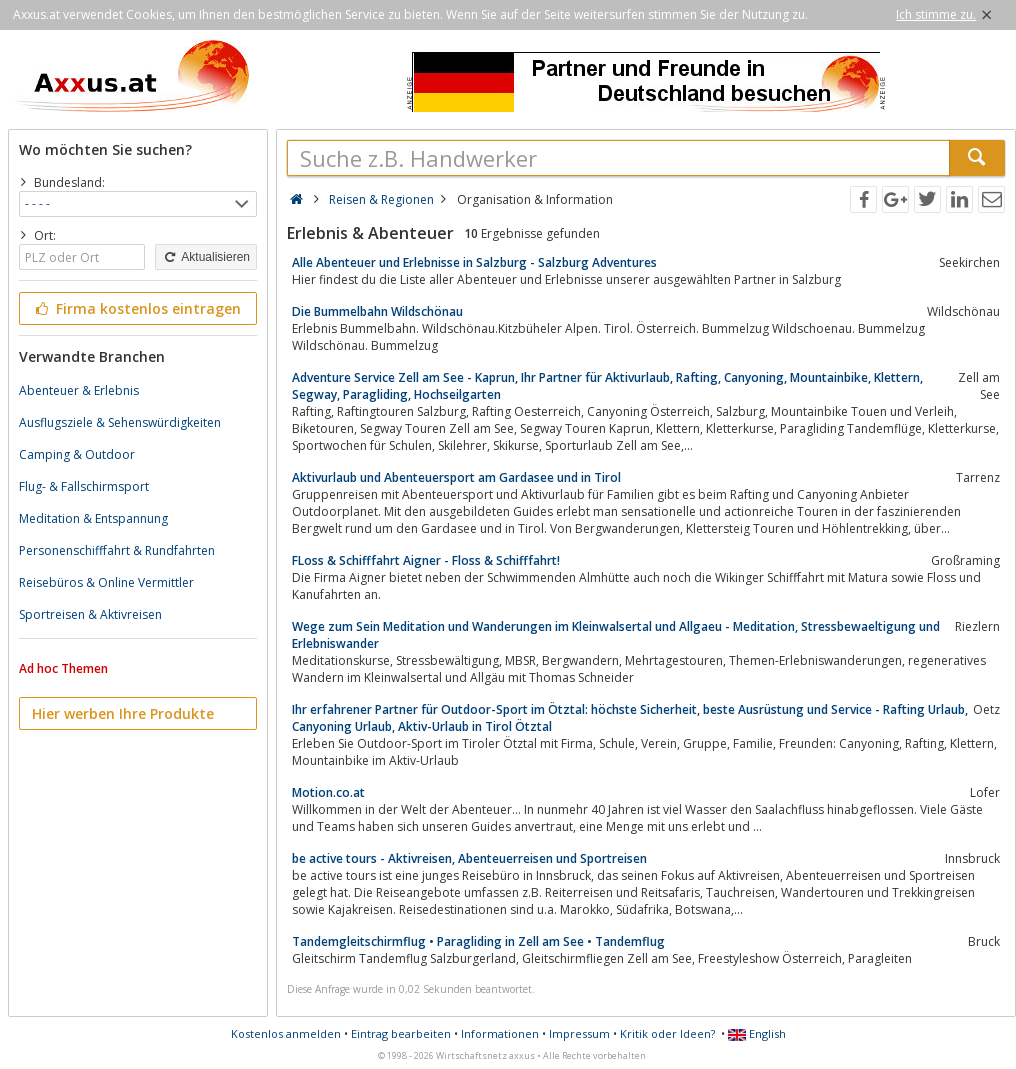  I want to click on Kostenlos anmelden, so click(286, 1033).